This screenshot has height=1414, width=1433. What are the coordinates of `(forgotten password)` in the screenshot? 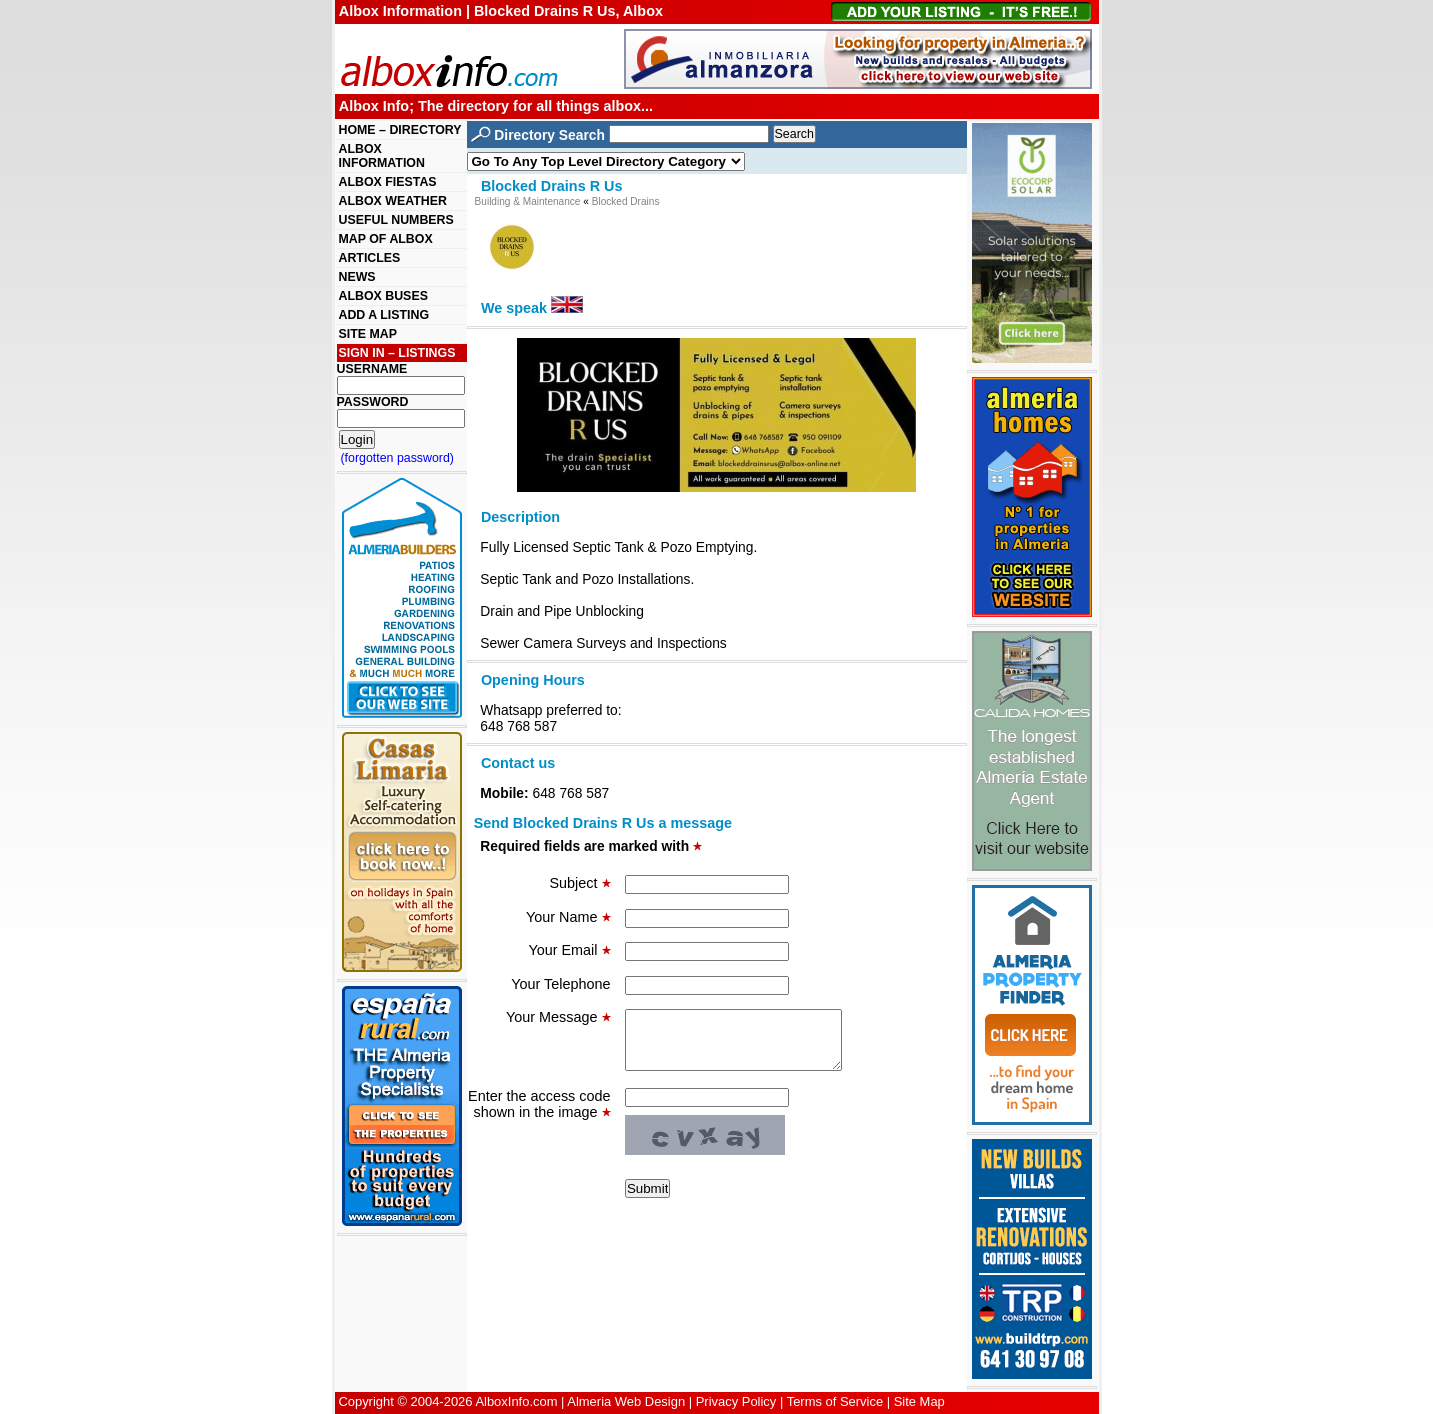 It's located at (398, 458).